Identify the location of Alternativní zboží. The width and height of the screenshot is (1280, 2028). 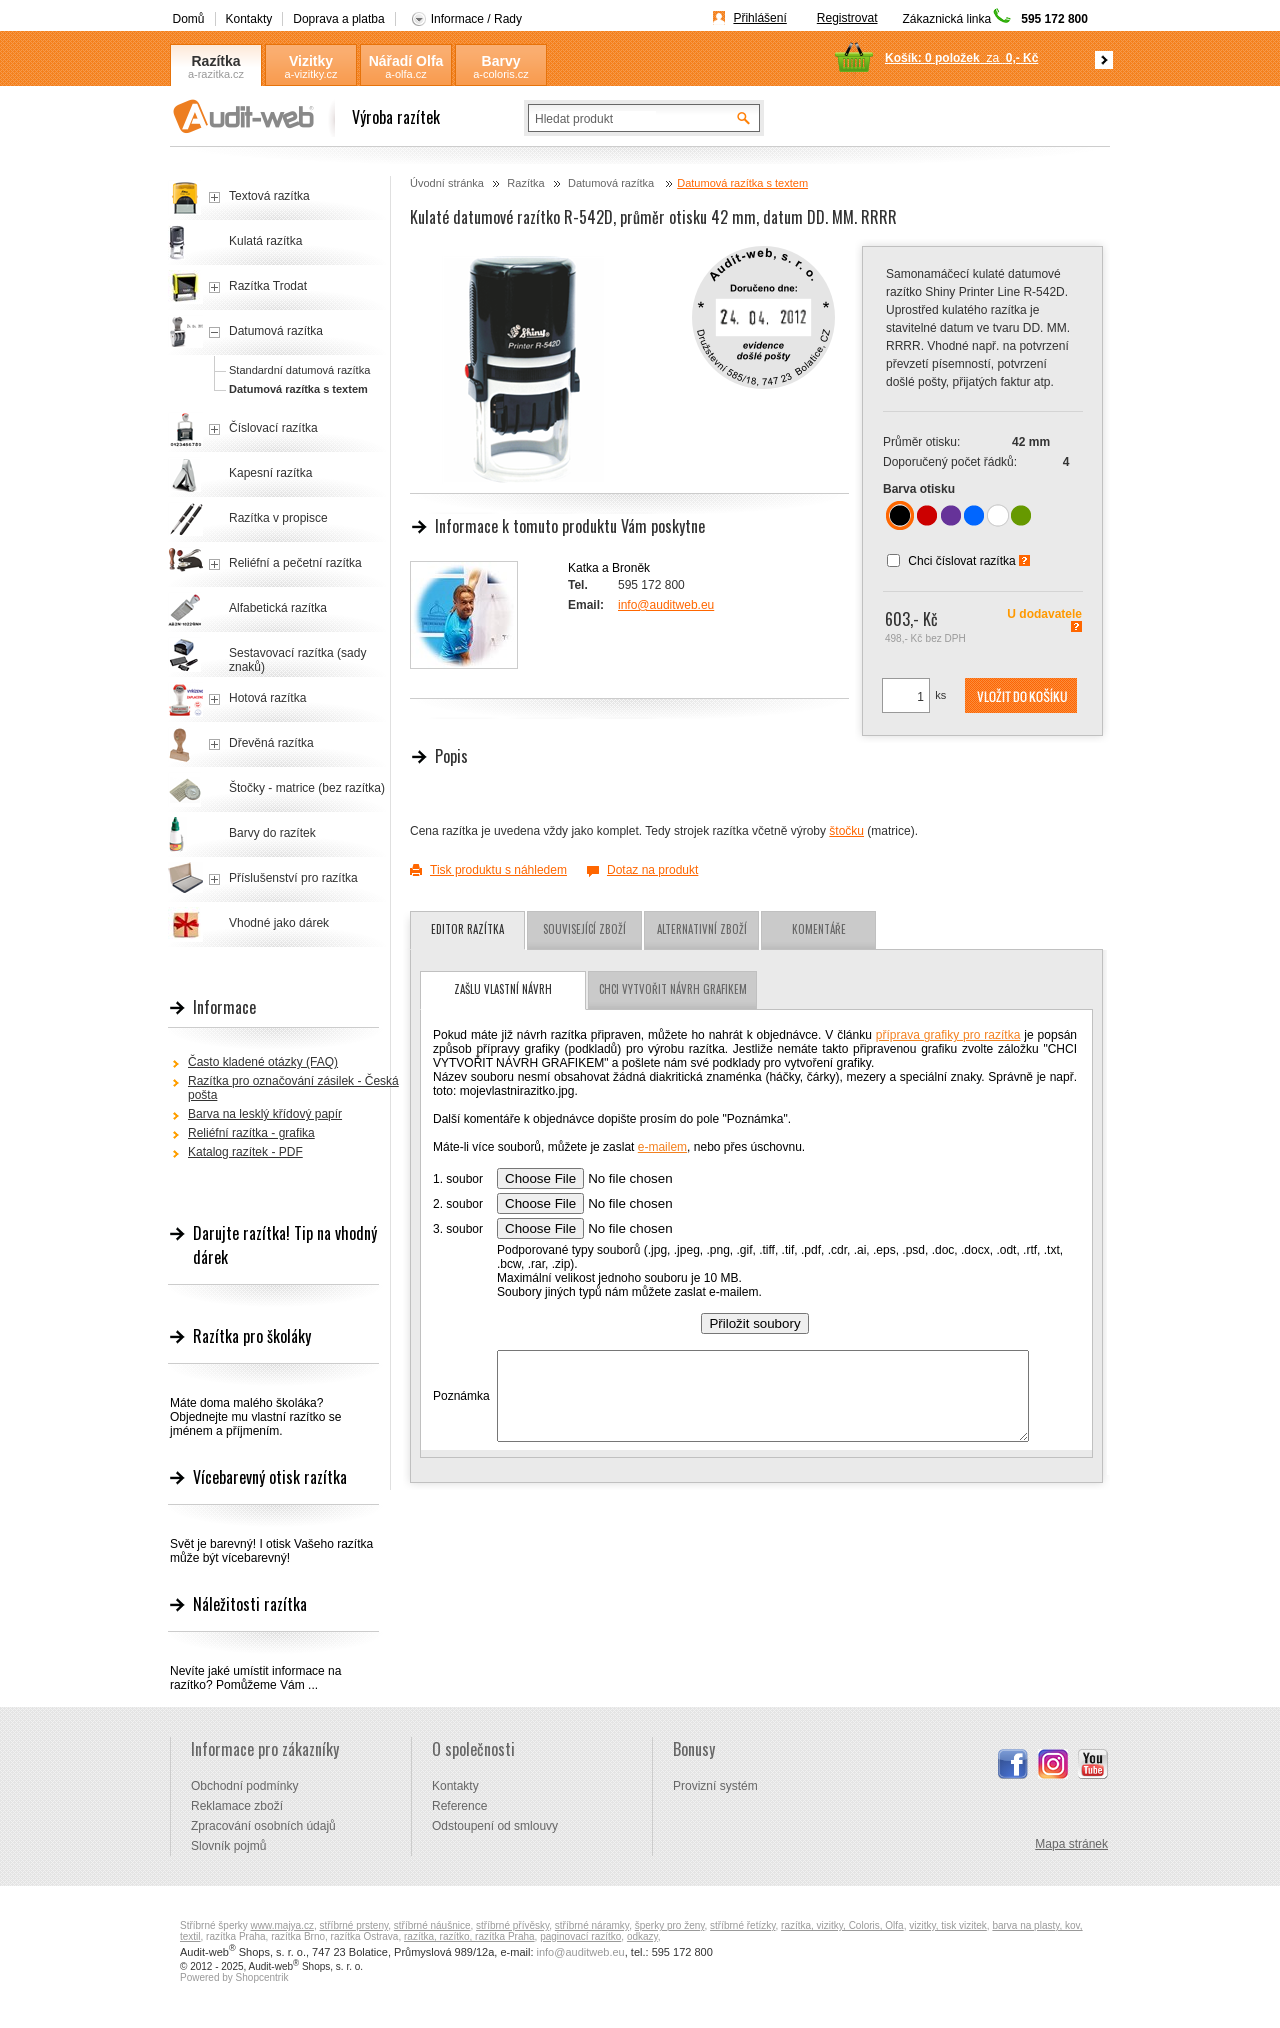
(702, 929).